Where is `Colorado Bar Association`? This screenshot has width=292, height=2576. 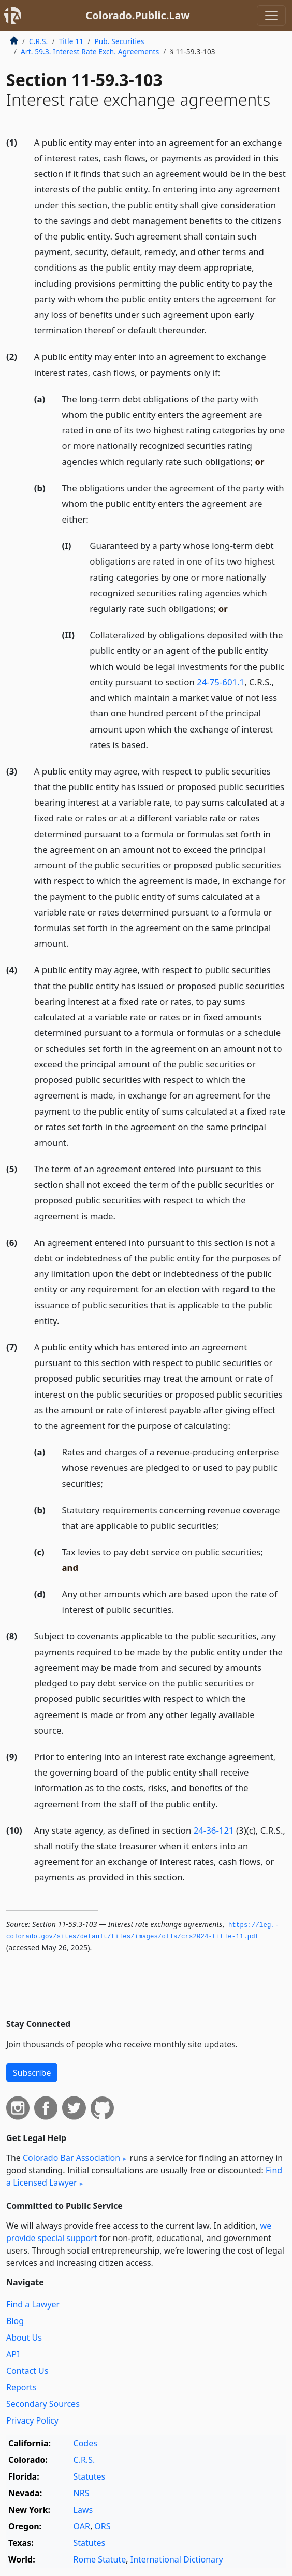 Colorado Bar Association is located at coordinates (71, 2157).